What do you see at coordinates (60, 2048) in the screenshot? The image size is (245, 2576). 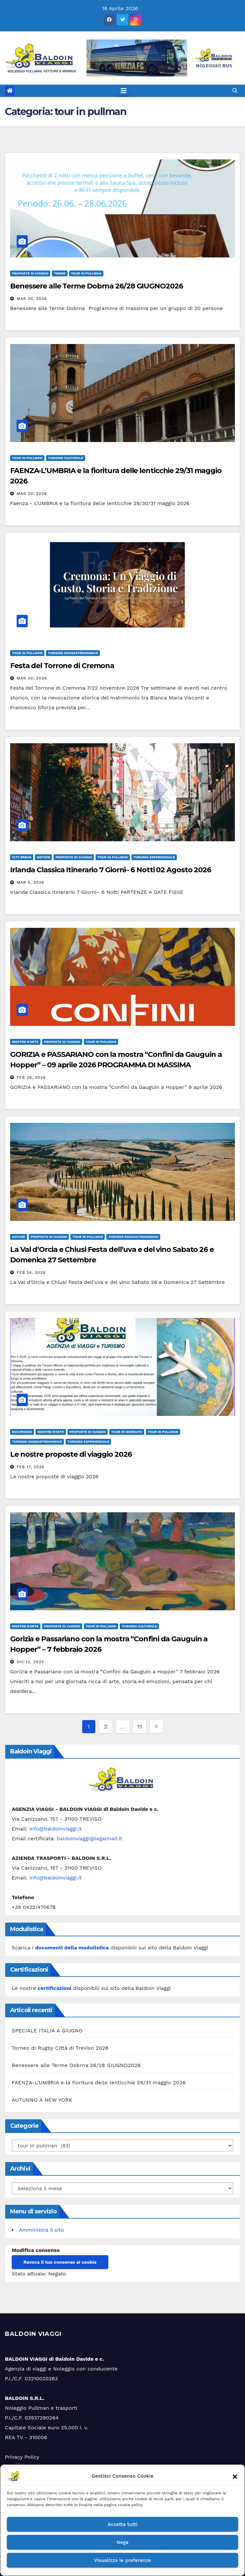 I see `Torneo di Rugby Città di Treviso 2026` at bounding box center [60, 2048].